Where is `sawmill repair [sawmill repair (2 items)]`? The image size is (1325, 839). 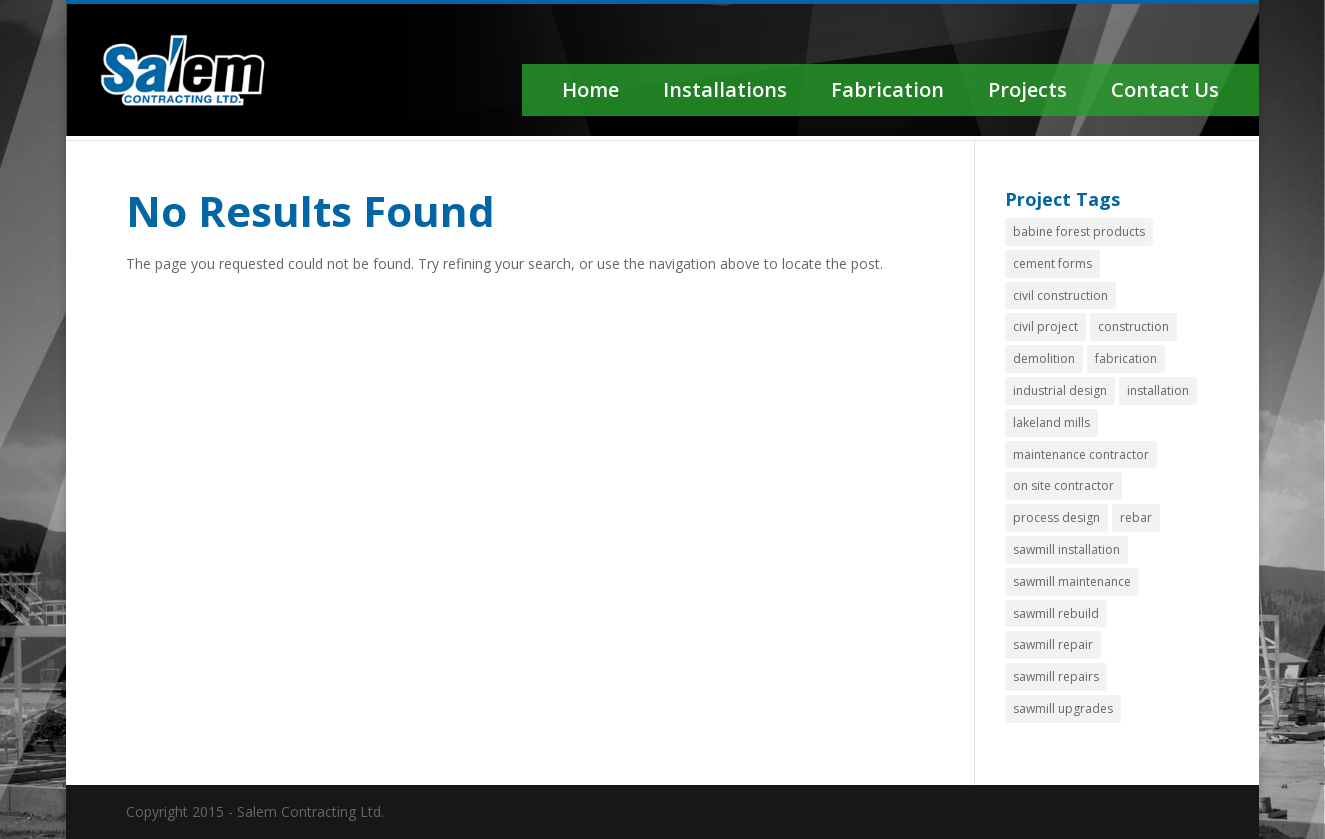 sawmill repair [sawmill repair (2 items)] is located at coordinates (1053, 644).